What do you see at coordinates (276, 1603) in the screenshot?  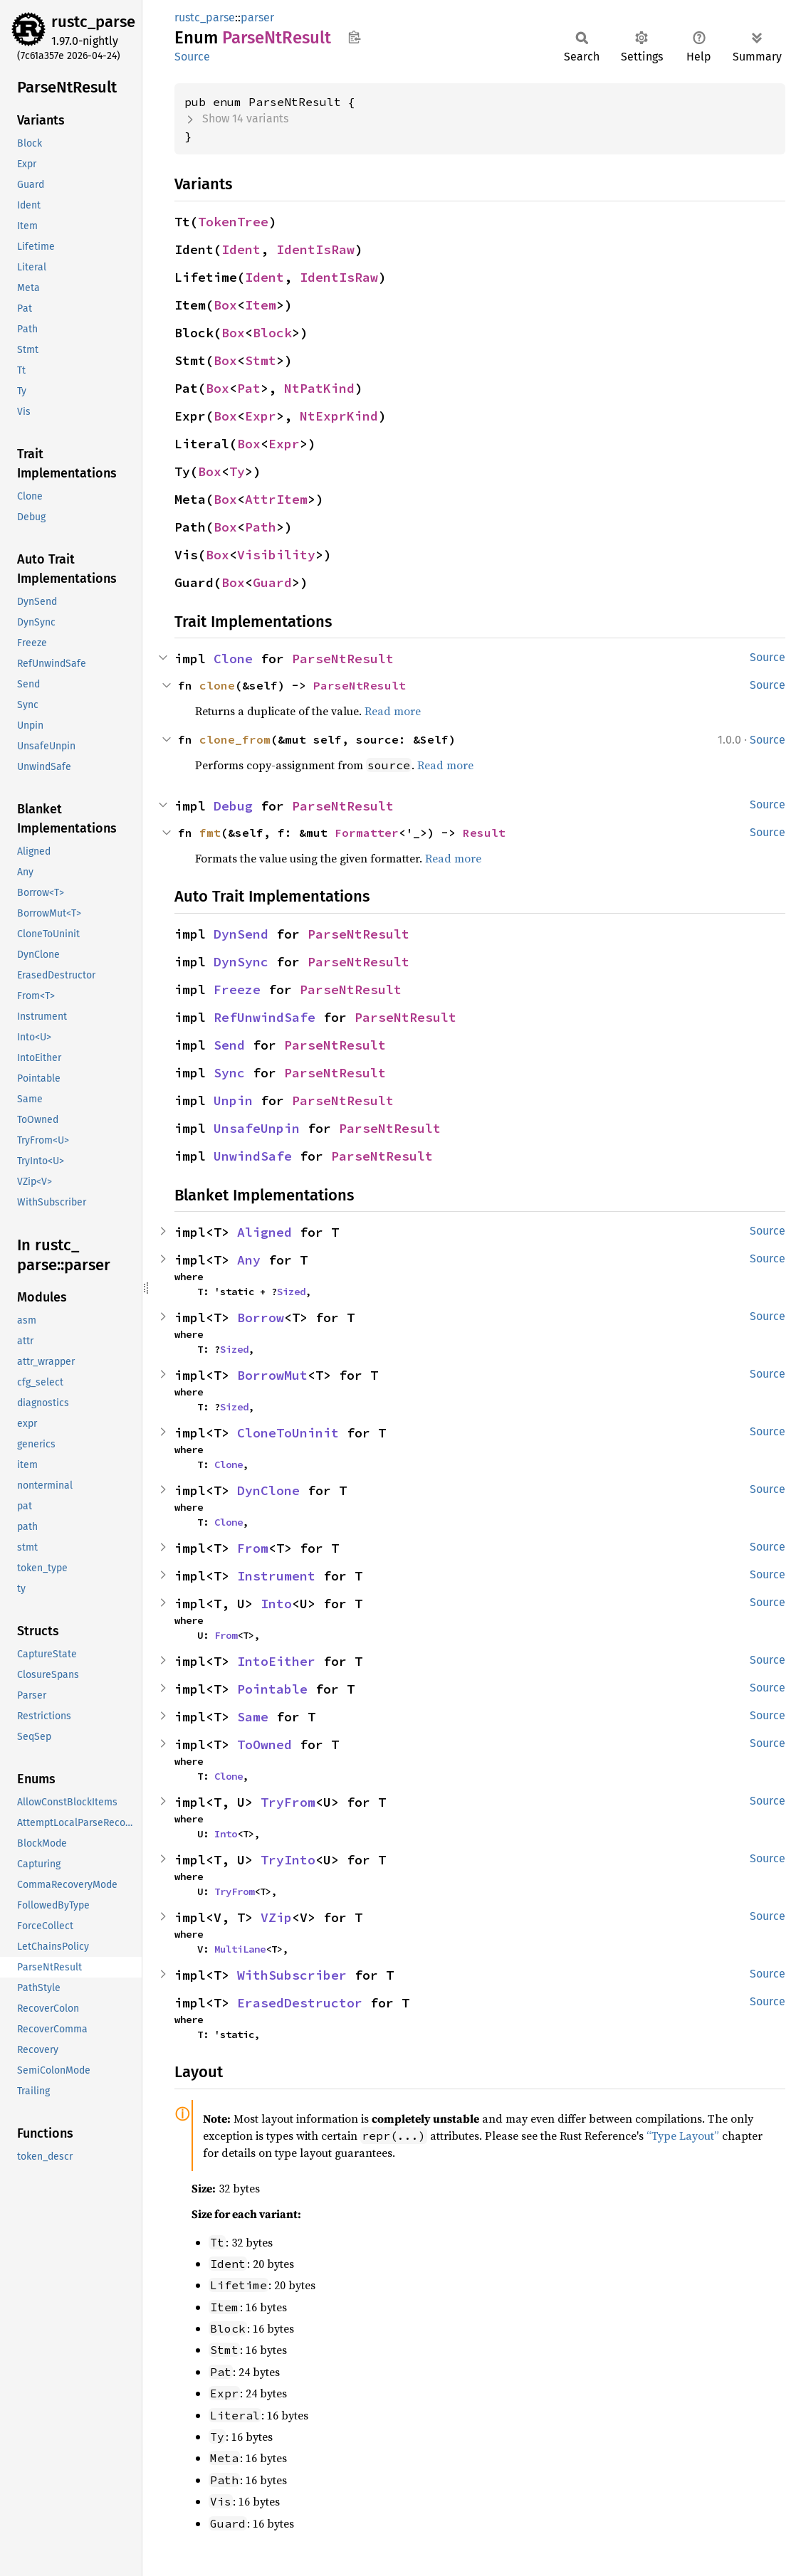 I see `Into` at bounding box center [276, 1603].